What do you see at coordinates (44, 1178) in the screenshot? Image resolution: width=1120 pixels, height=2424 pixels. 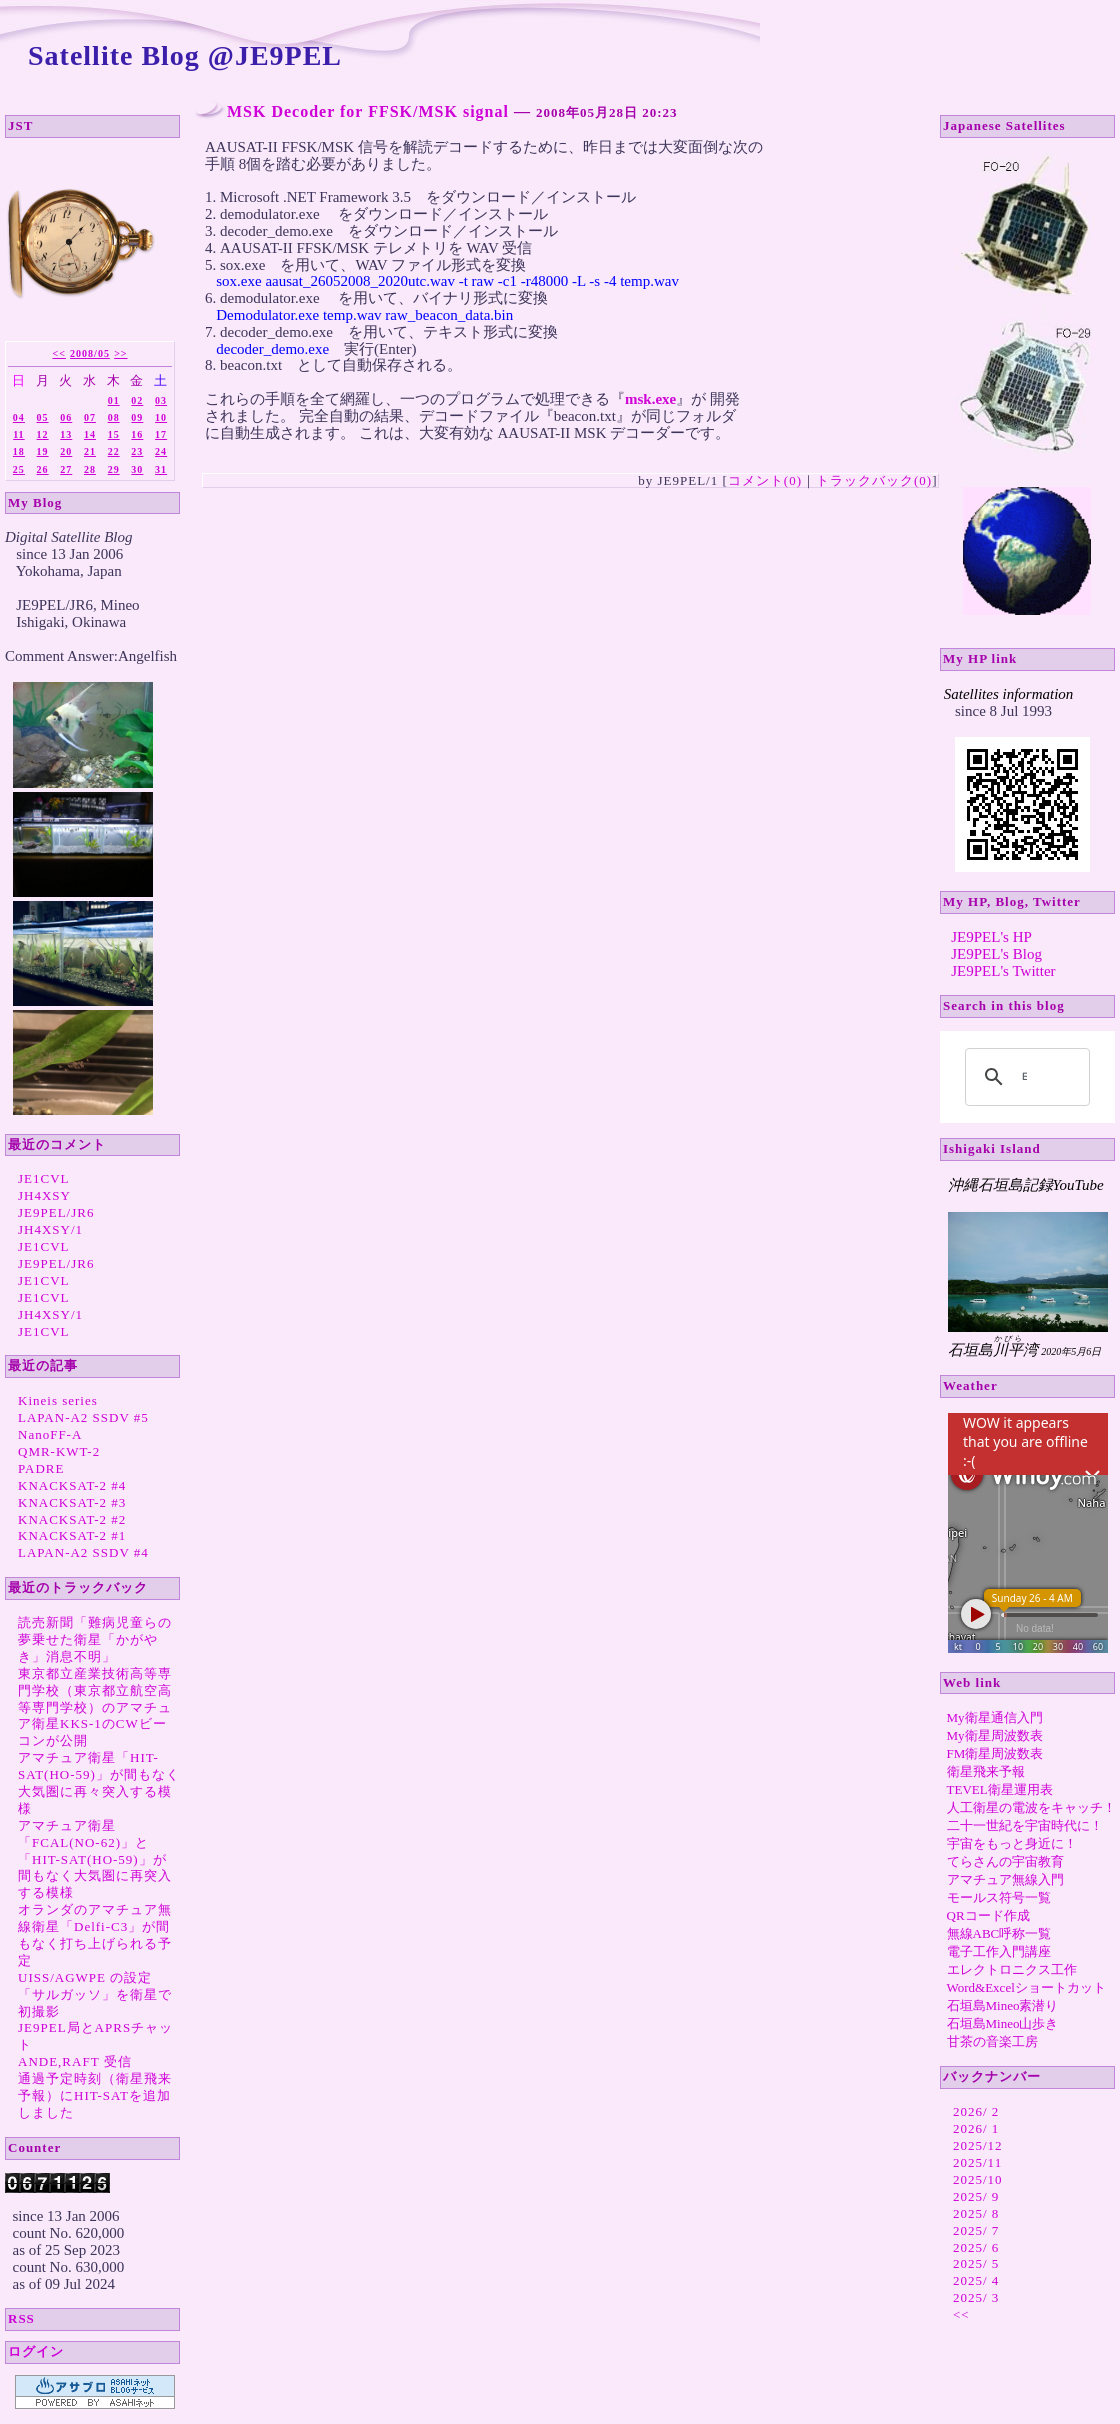 I see `JE1CVL` at bounding box center [44, 1178].